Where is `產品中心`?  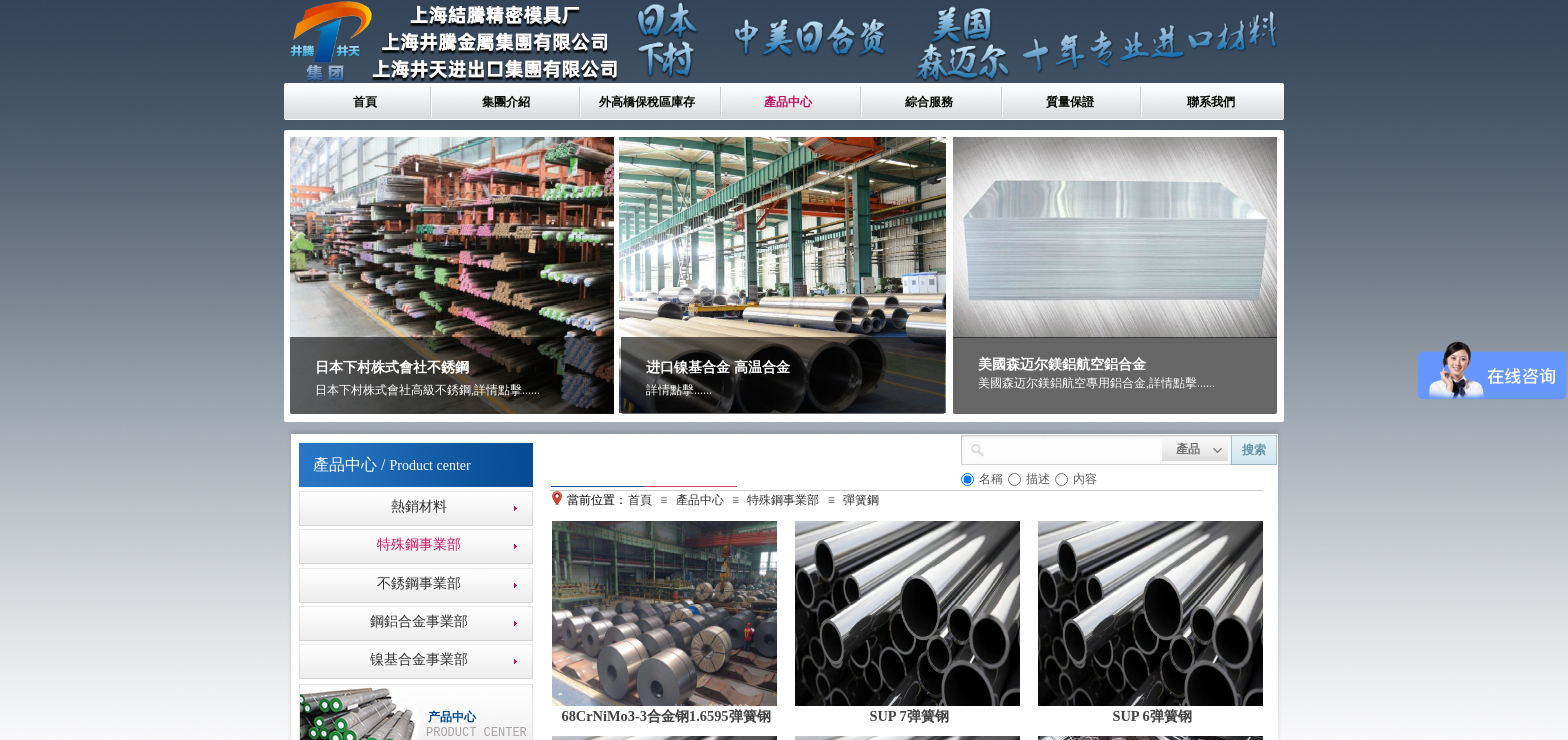
產品中心 is located at coordinates (788, 102).